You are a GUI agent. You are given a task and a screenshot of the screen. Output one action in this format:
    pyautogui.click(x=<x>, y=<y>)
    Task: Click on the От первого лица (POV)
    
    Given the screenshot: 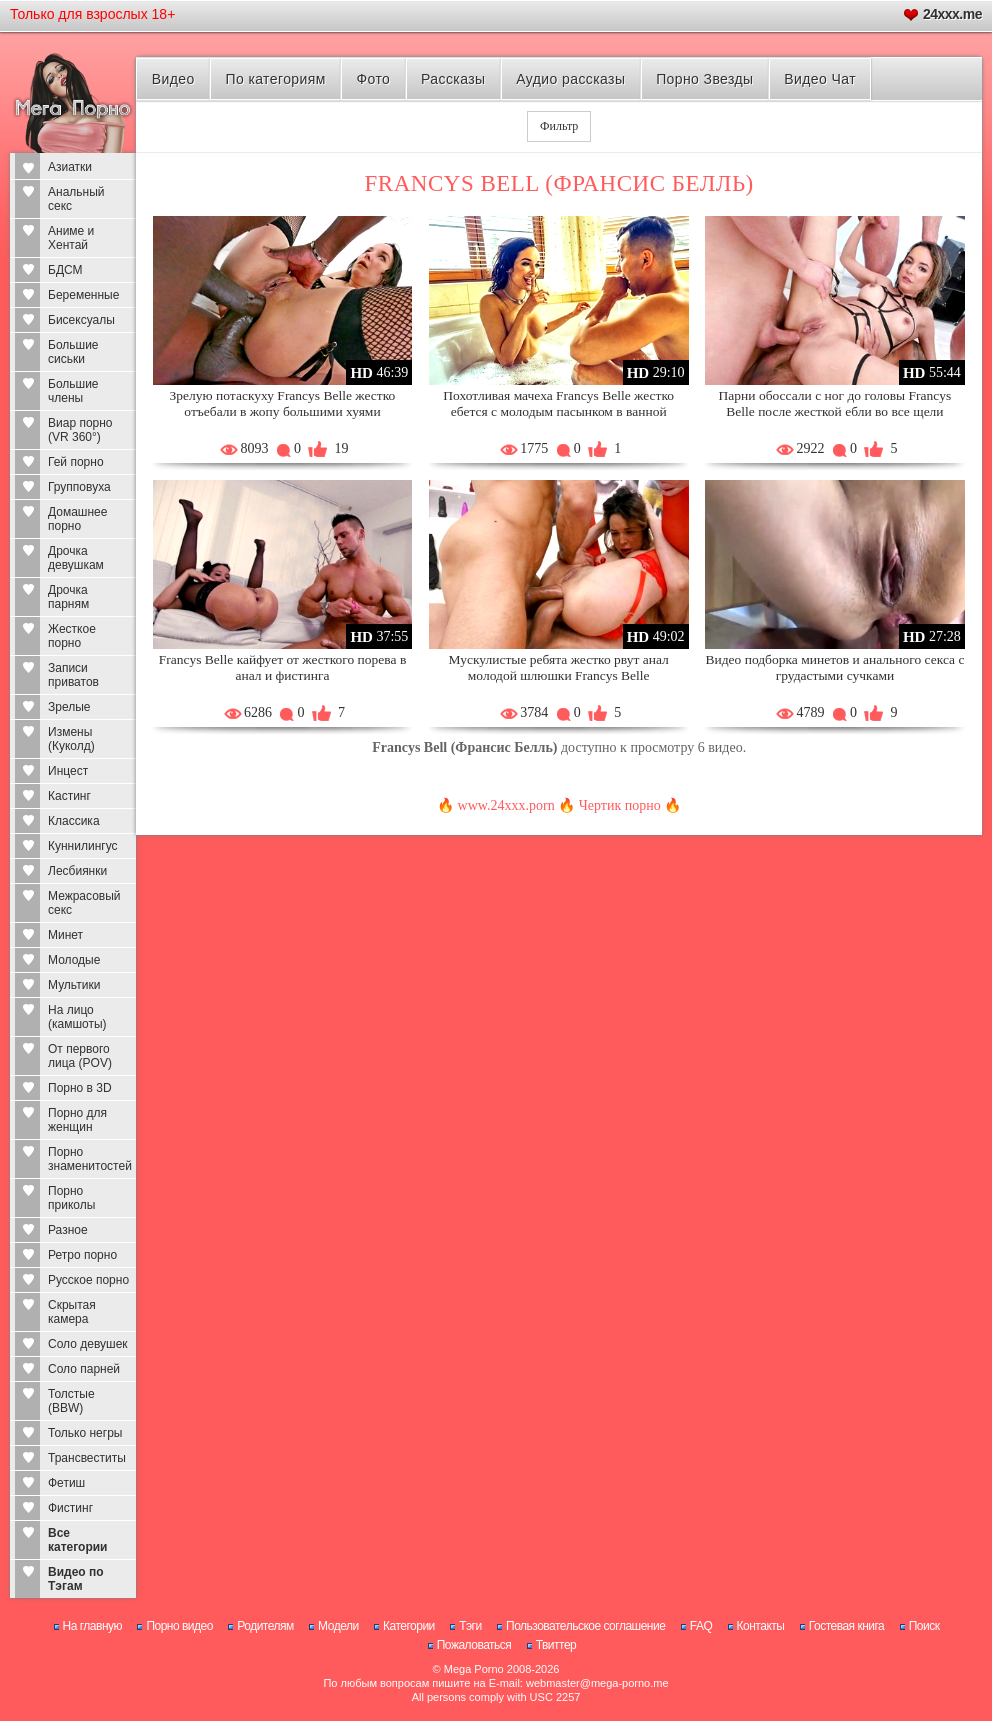 What is the action you would take?
    pyautogui.click(x=80, y=1056)
    